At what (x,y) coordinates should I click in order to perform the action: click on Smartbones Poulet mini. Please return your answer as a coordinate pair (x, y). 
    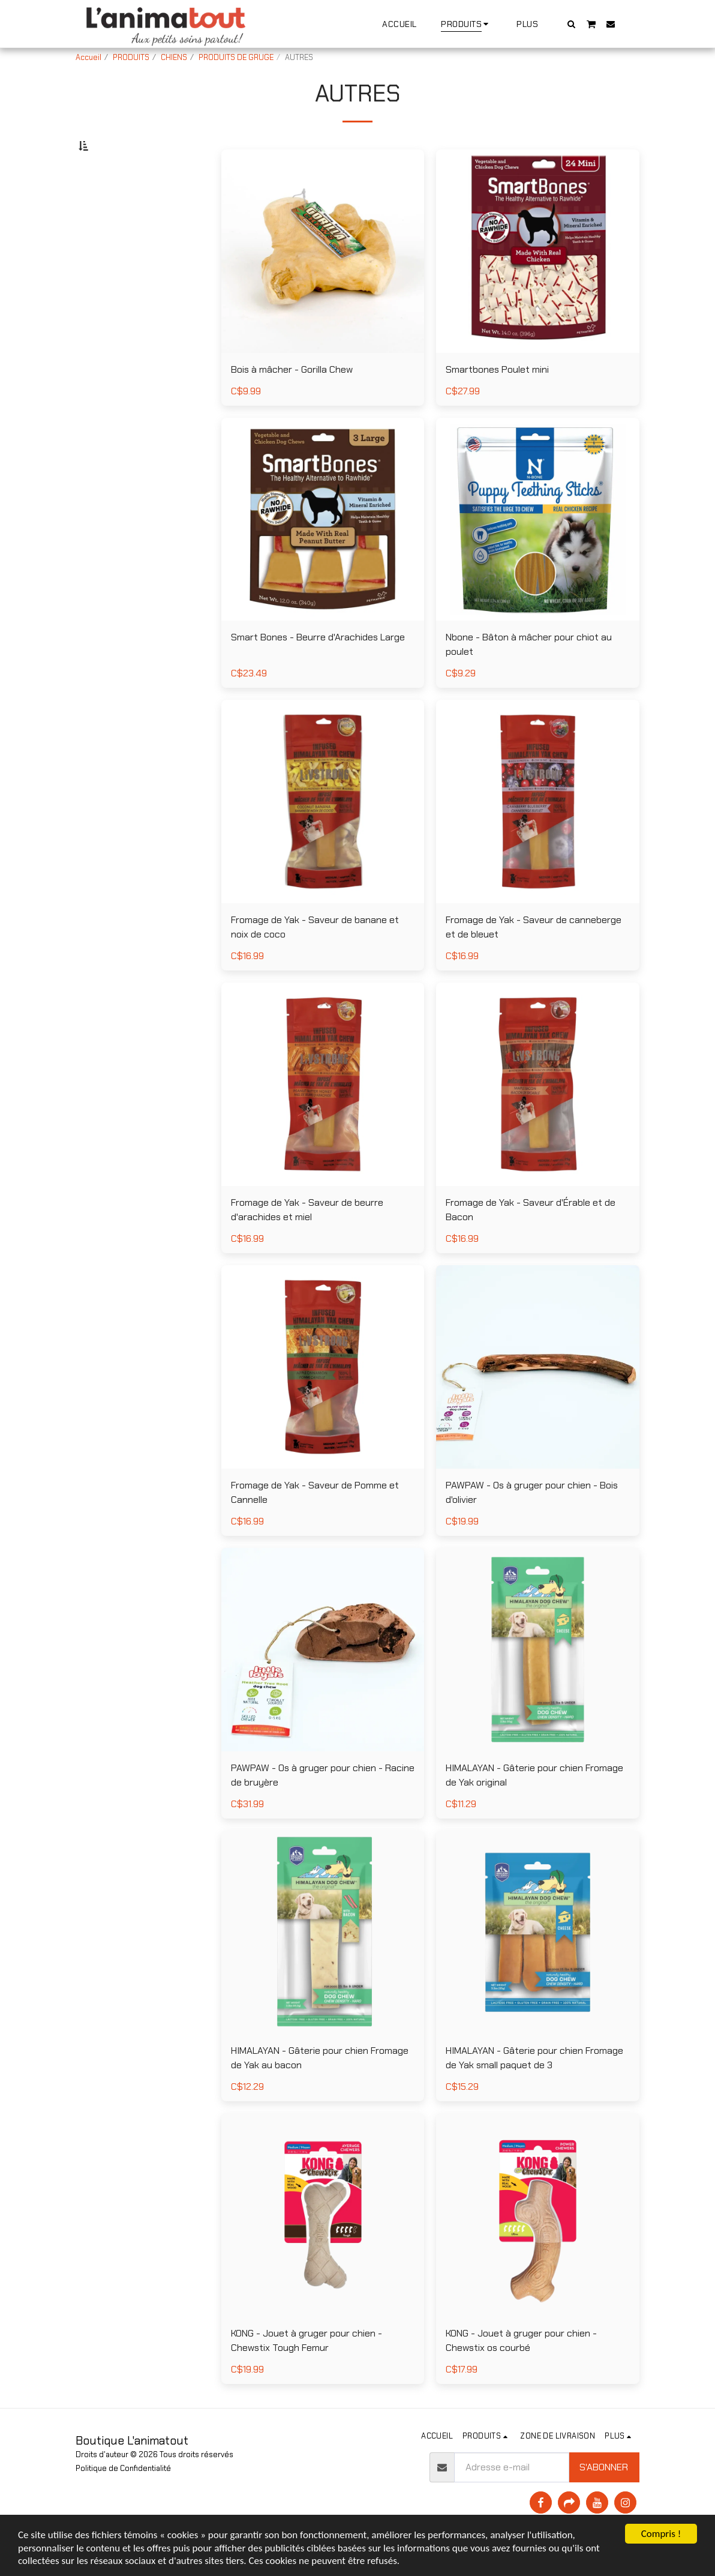
    Looking at the image, I should click on (497, 399).